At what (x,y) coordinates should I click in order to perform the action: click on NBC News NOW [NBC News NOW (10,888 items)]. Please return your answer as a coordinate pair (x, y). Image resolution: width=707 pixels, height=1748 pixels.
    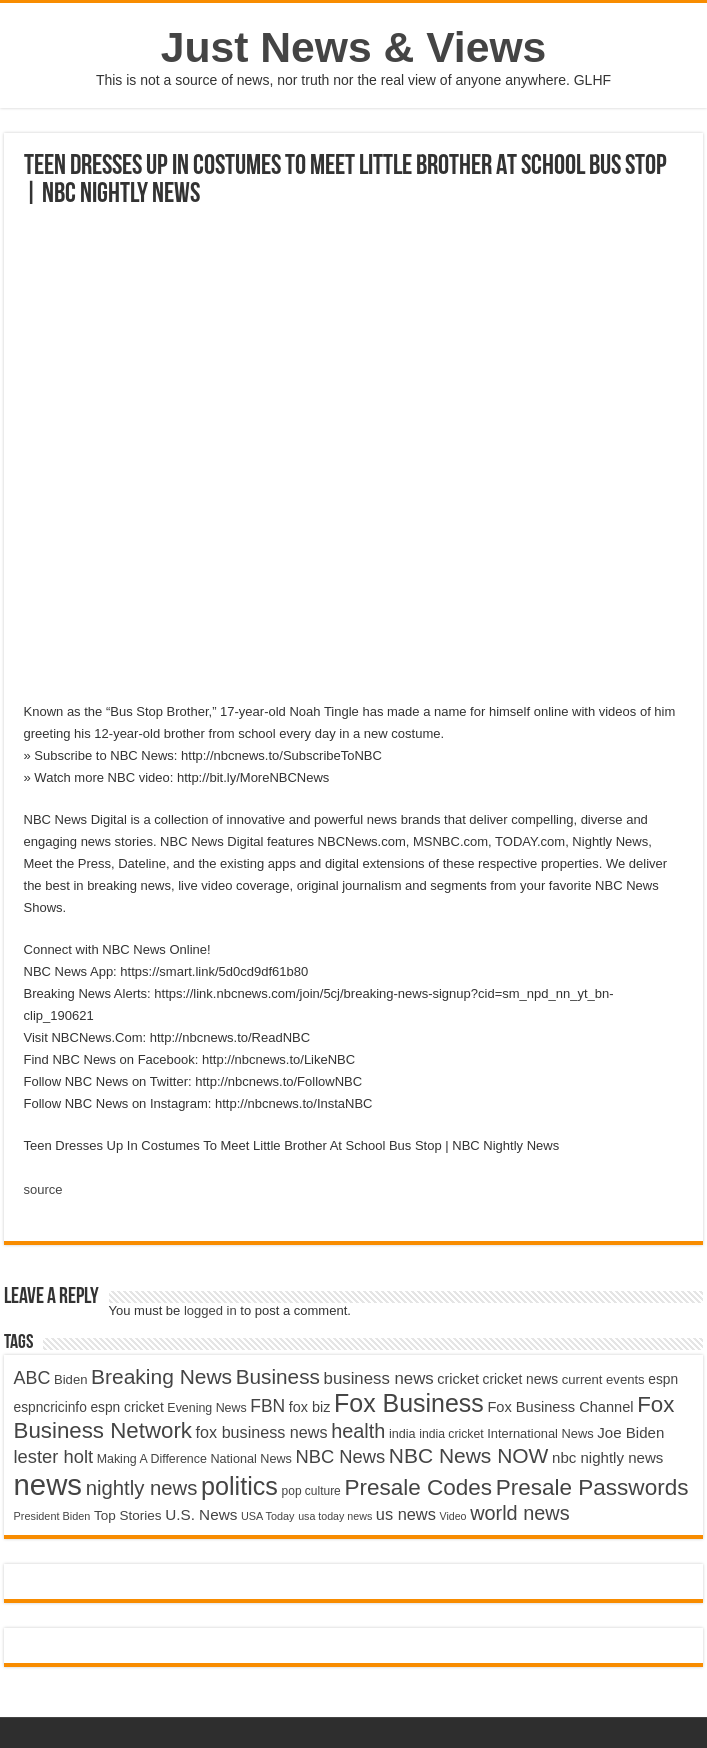
    Looking at the image, I should click on (469, 1455).